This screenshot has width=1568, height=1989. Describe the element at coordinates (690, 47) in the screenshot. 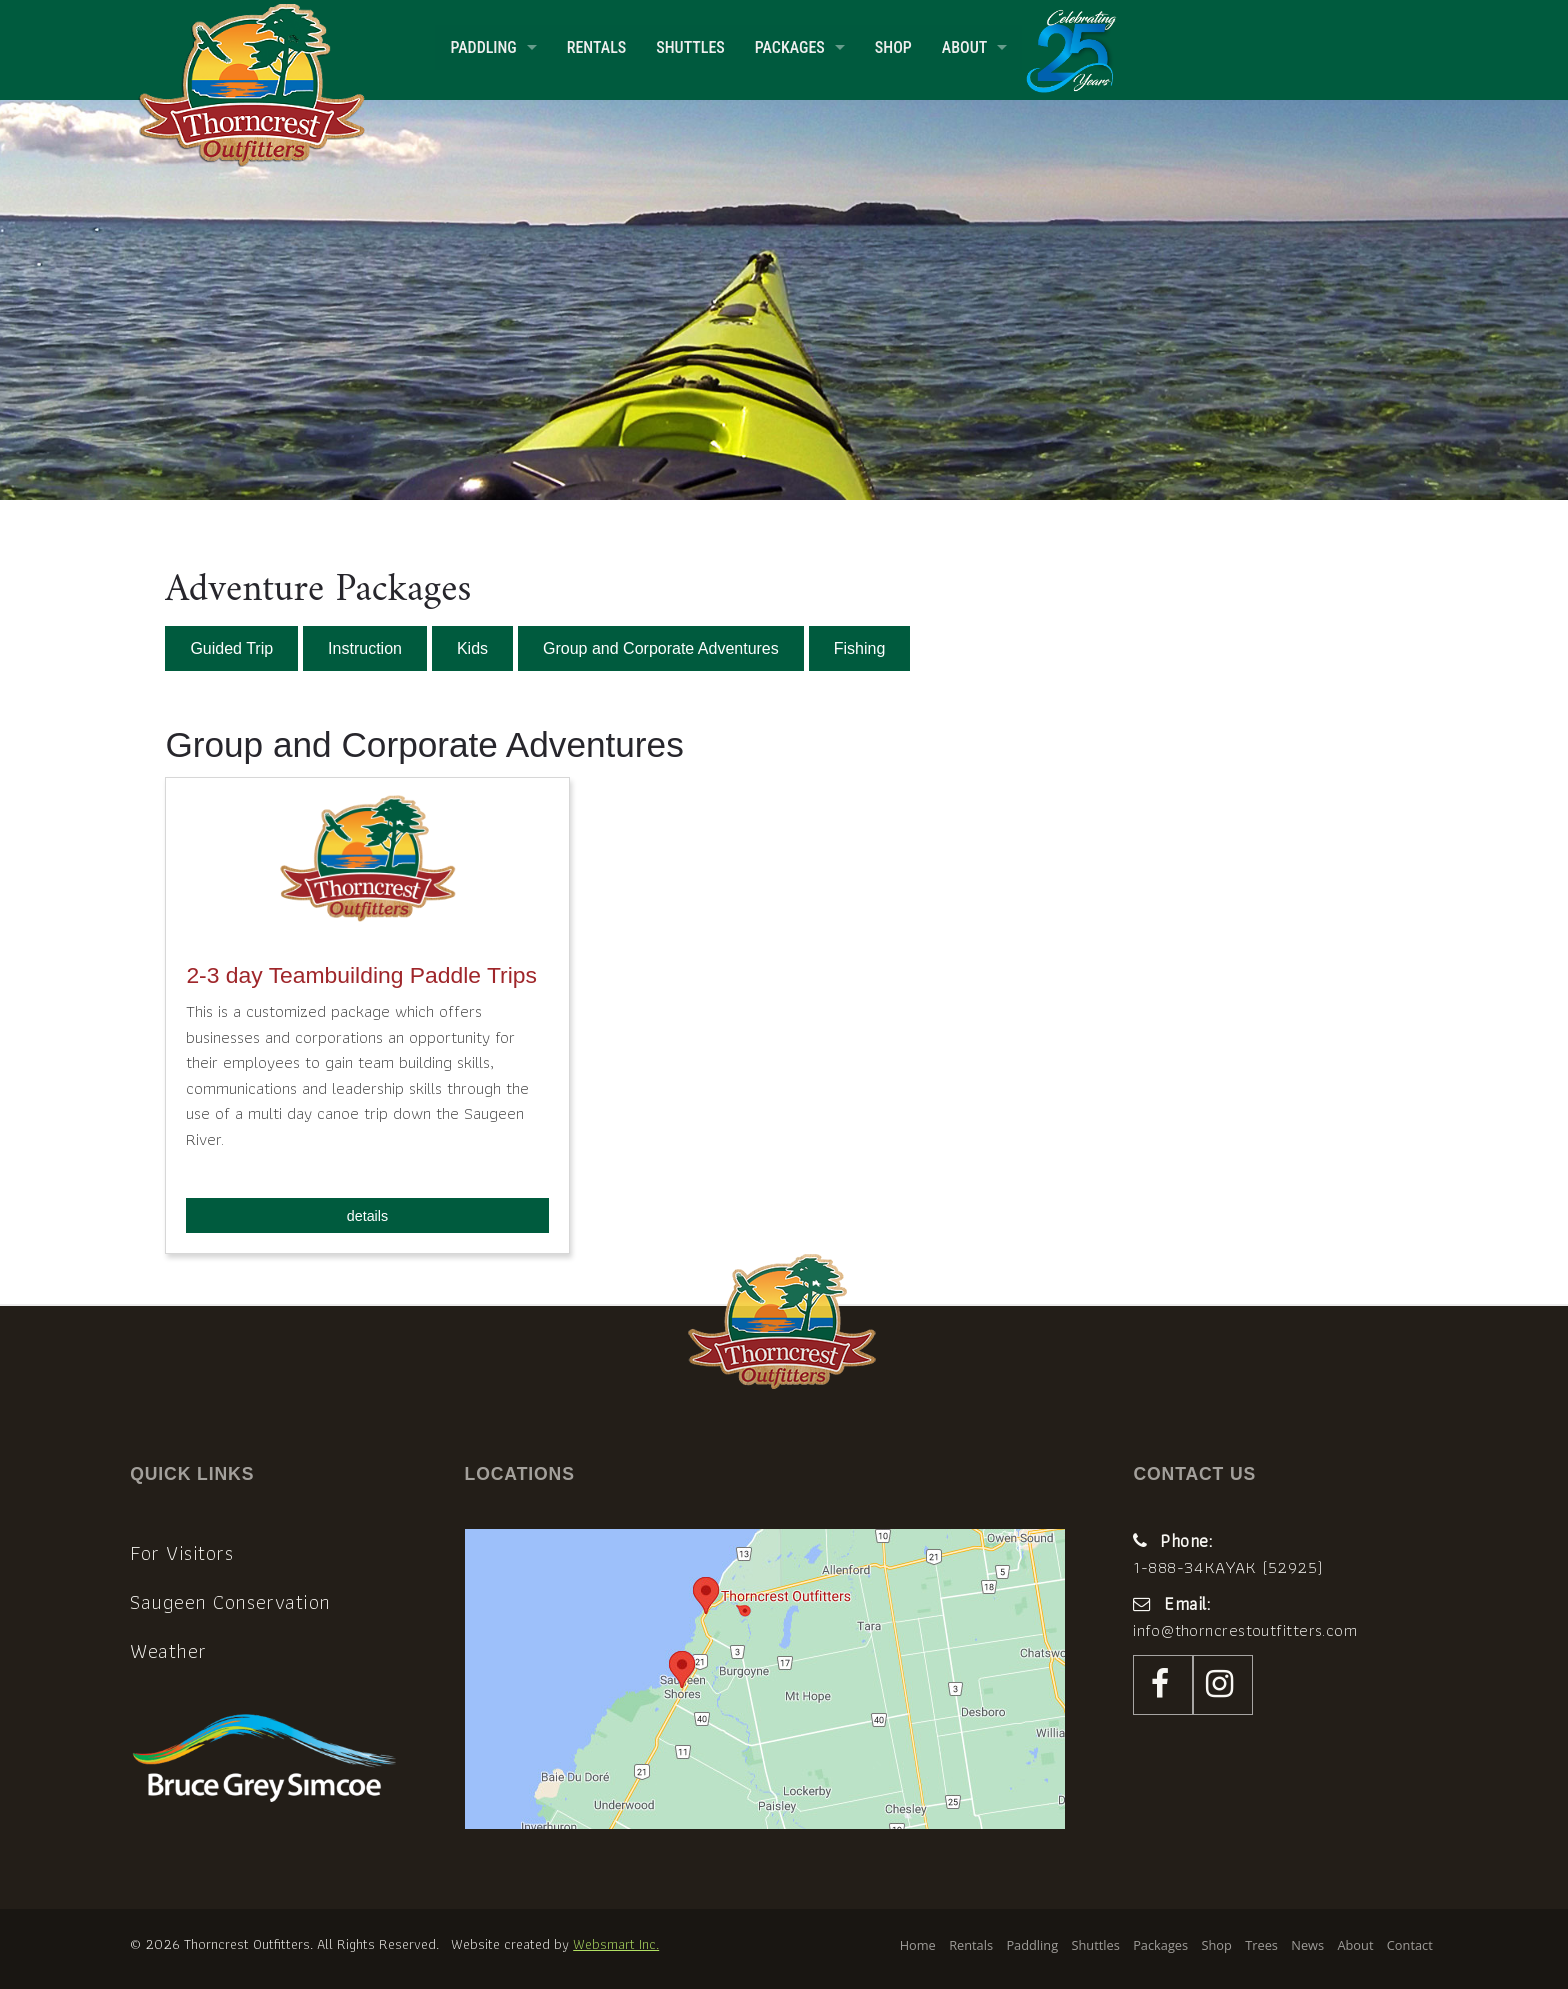

I see `Shuttles` at that location.